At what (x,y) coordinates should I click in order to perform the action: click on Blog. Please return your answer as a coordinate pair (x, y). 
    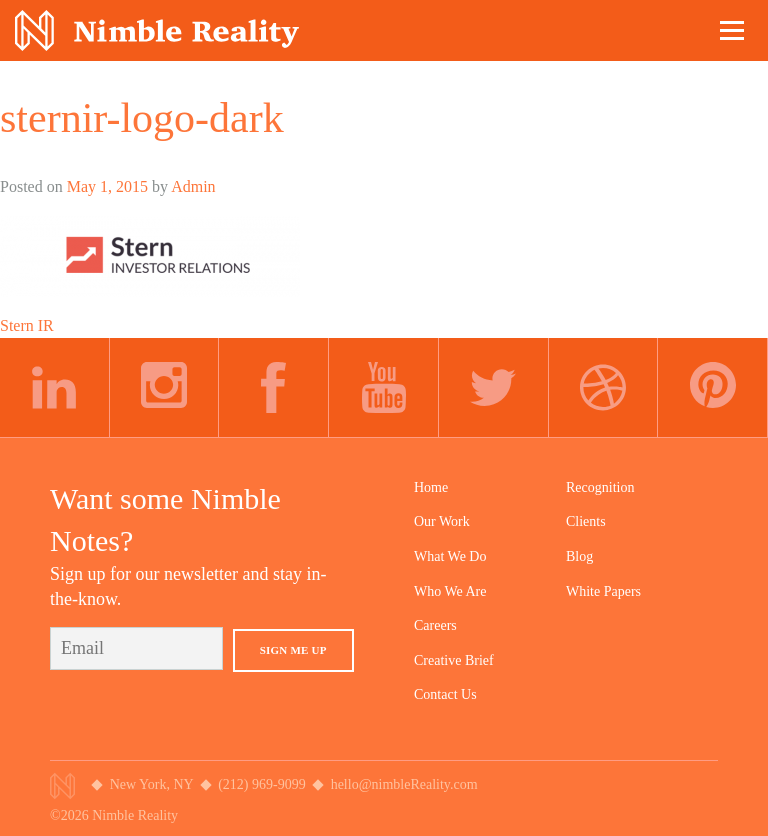
    Looking at the image, I should click on (579, 556).